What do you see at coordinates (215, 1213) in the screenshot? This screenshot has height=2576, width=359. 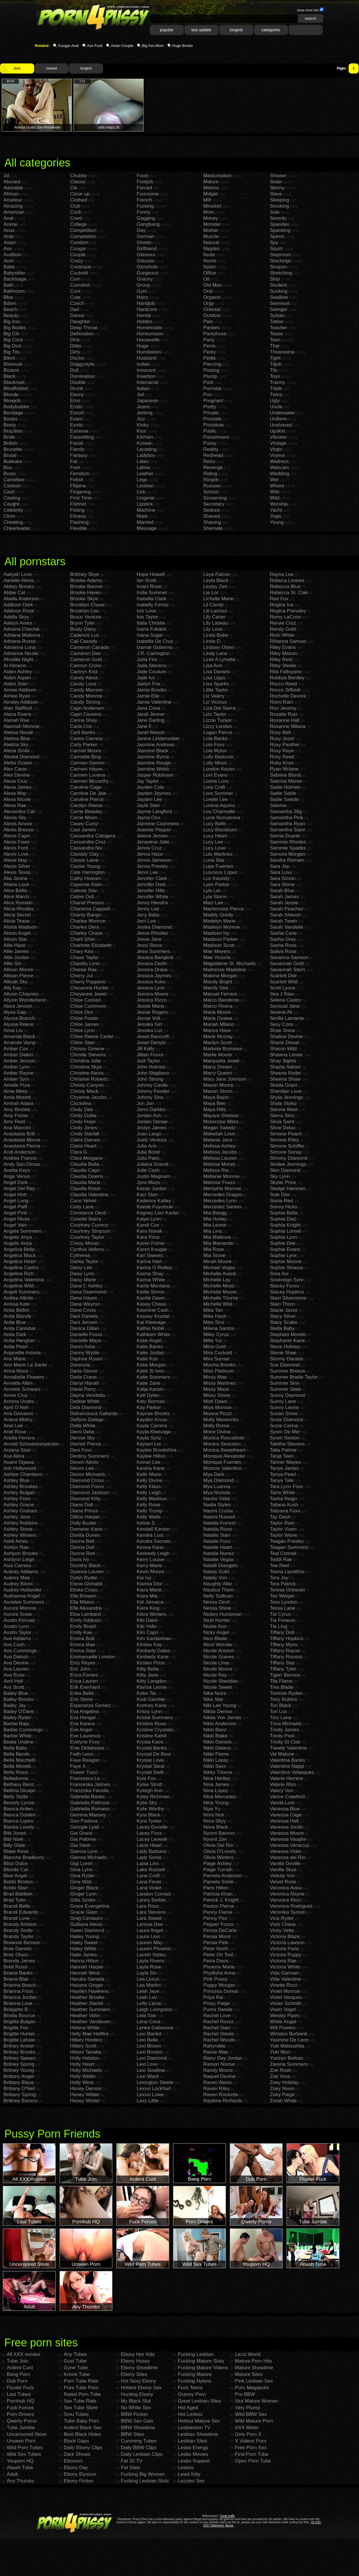 I see `Mia Bangg` at bounding box center [215, 1213].